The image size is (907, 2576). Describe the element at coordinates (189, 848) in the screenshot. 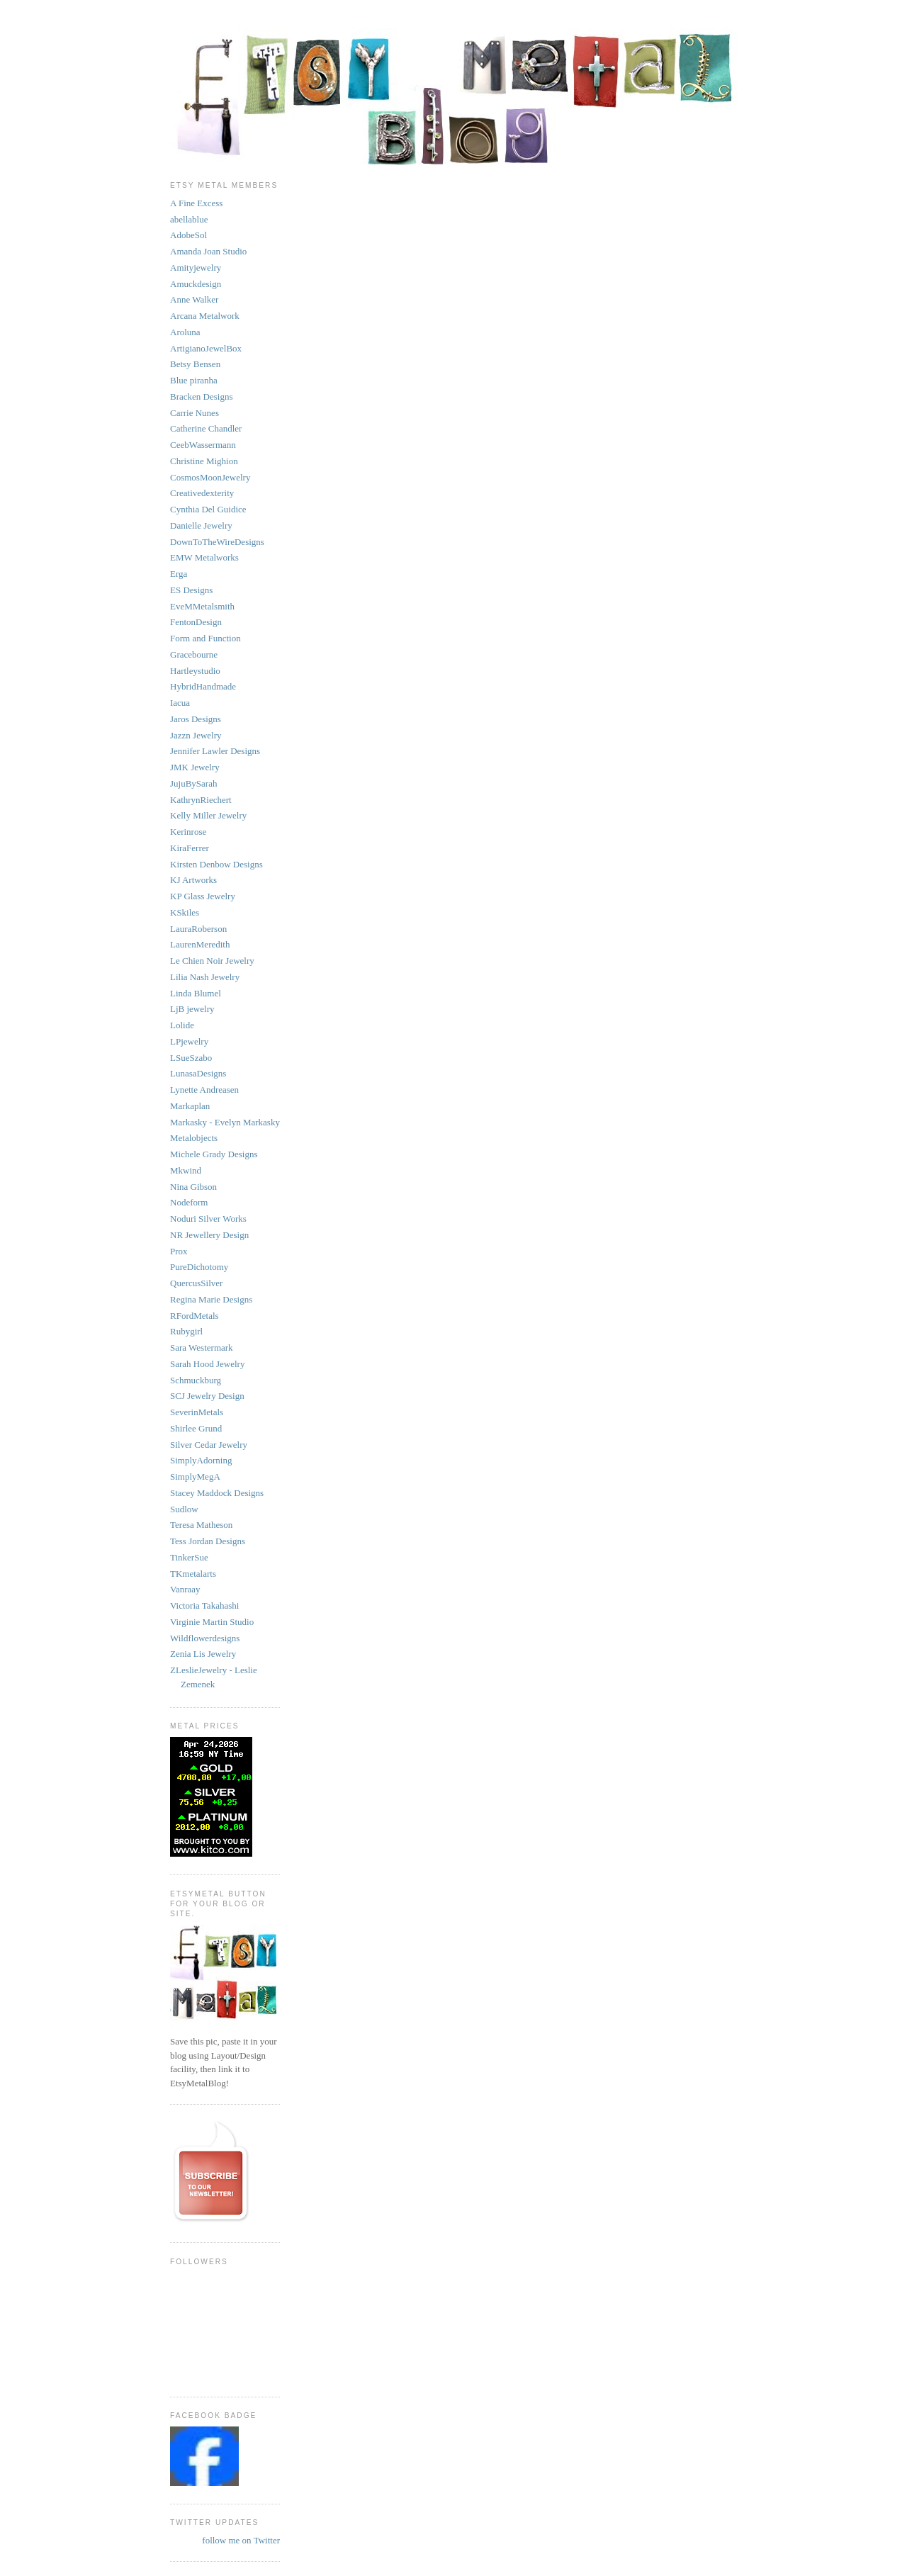

I see `KiraFerrer` at that location.